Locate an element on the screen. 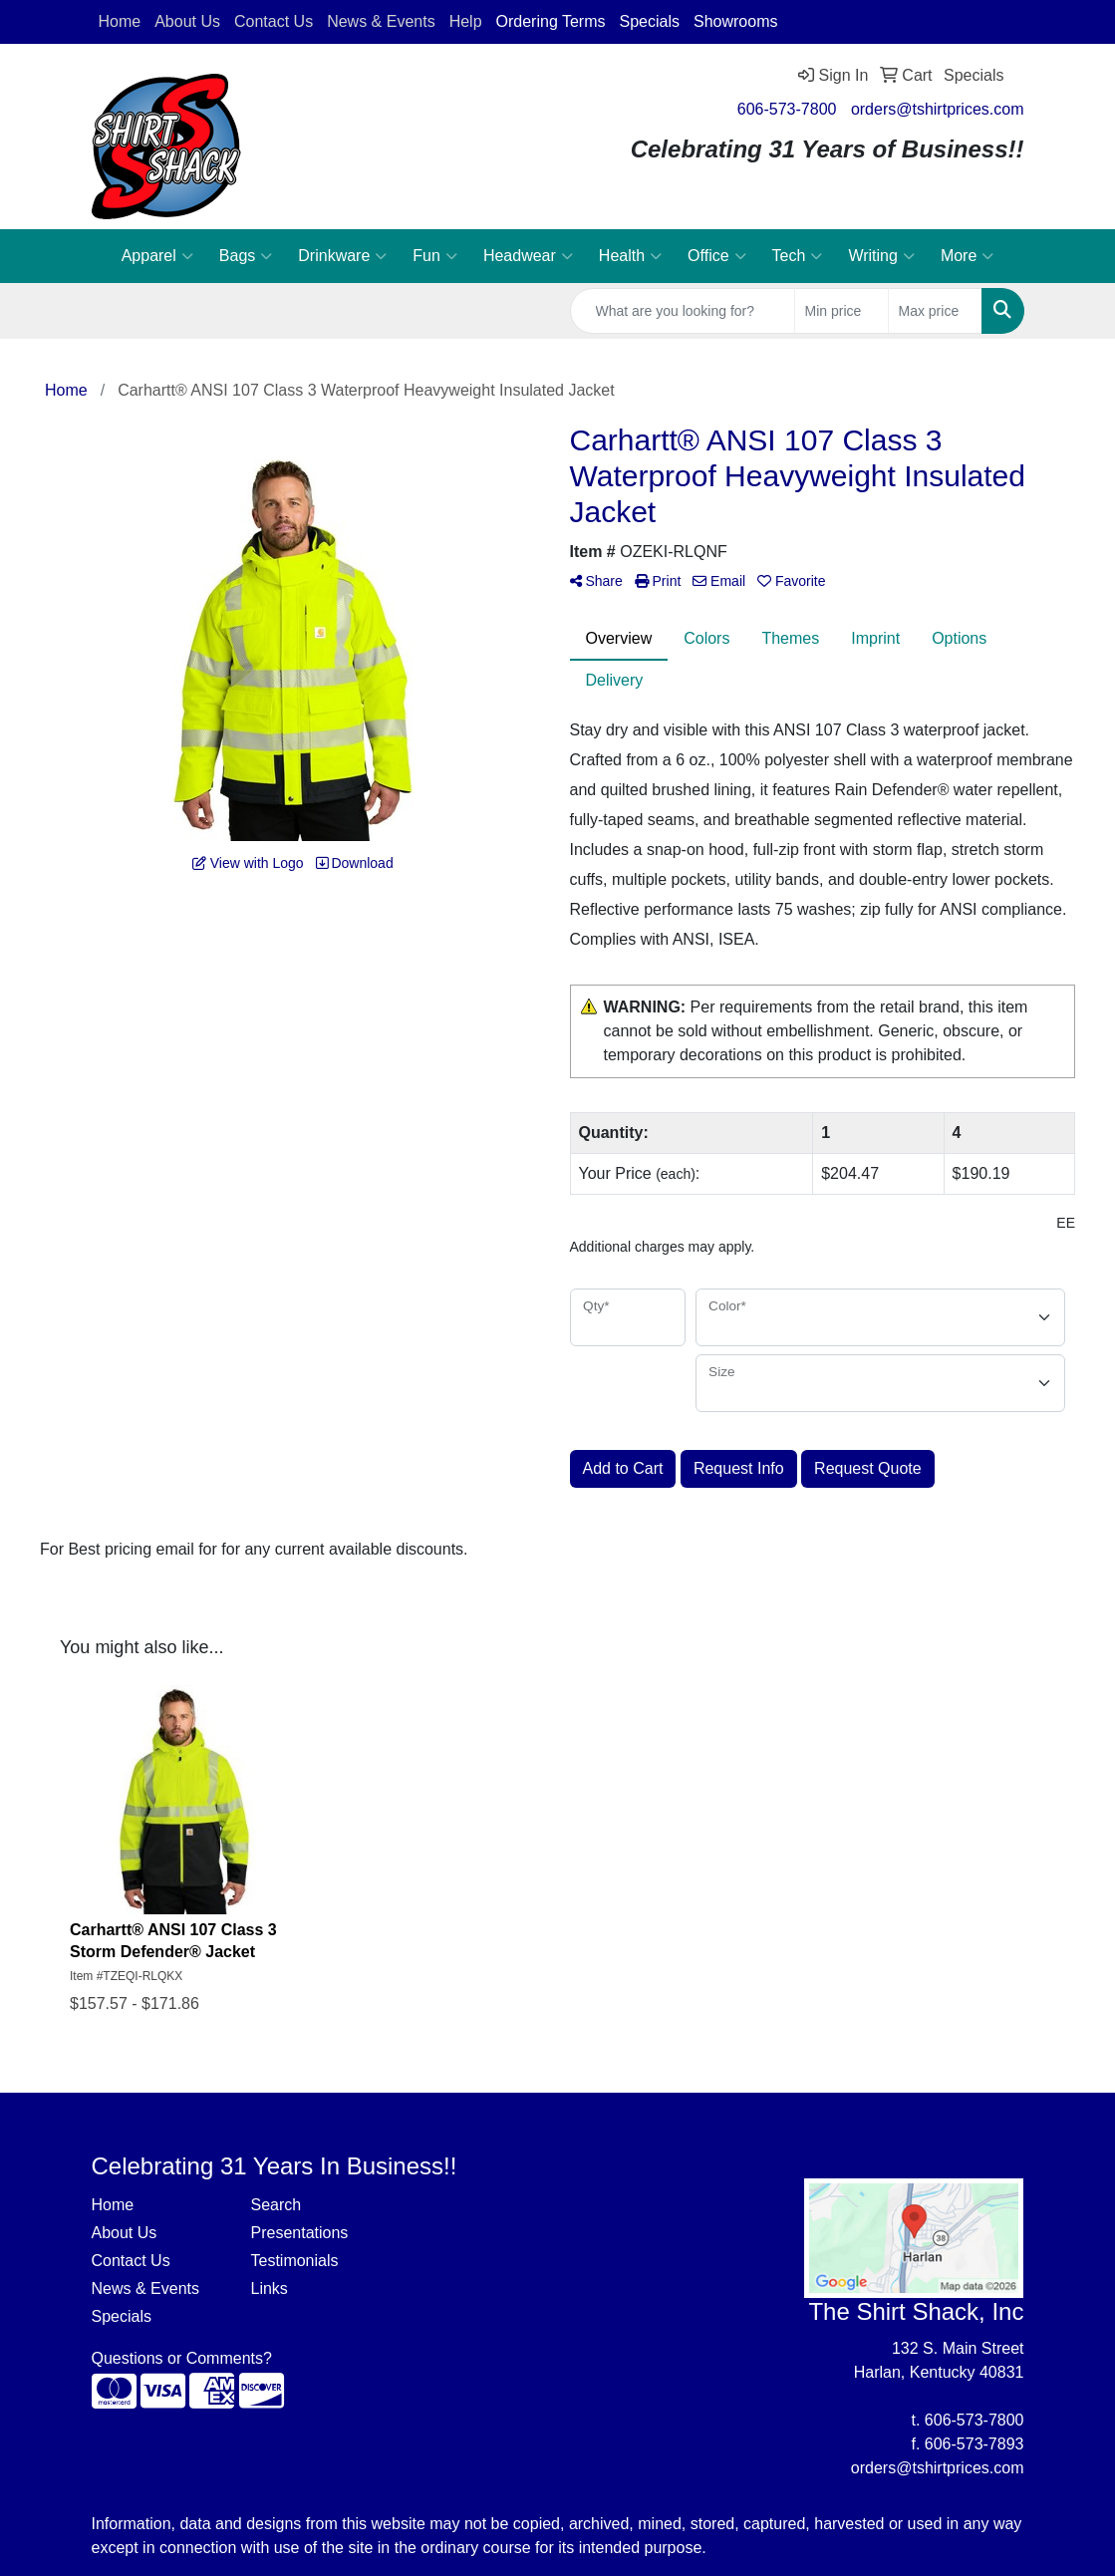 This screenshot has width=1115, height=2576. Questions or Comments? is located at coordinates (182, 2358).